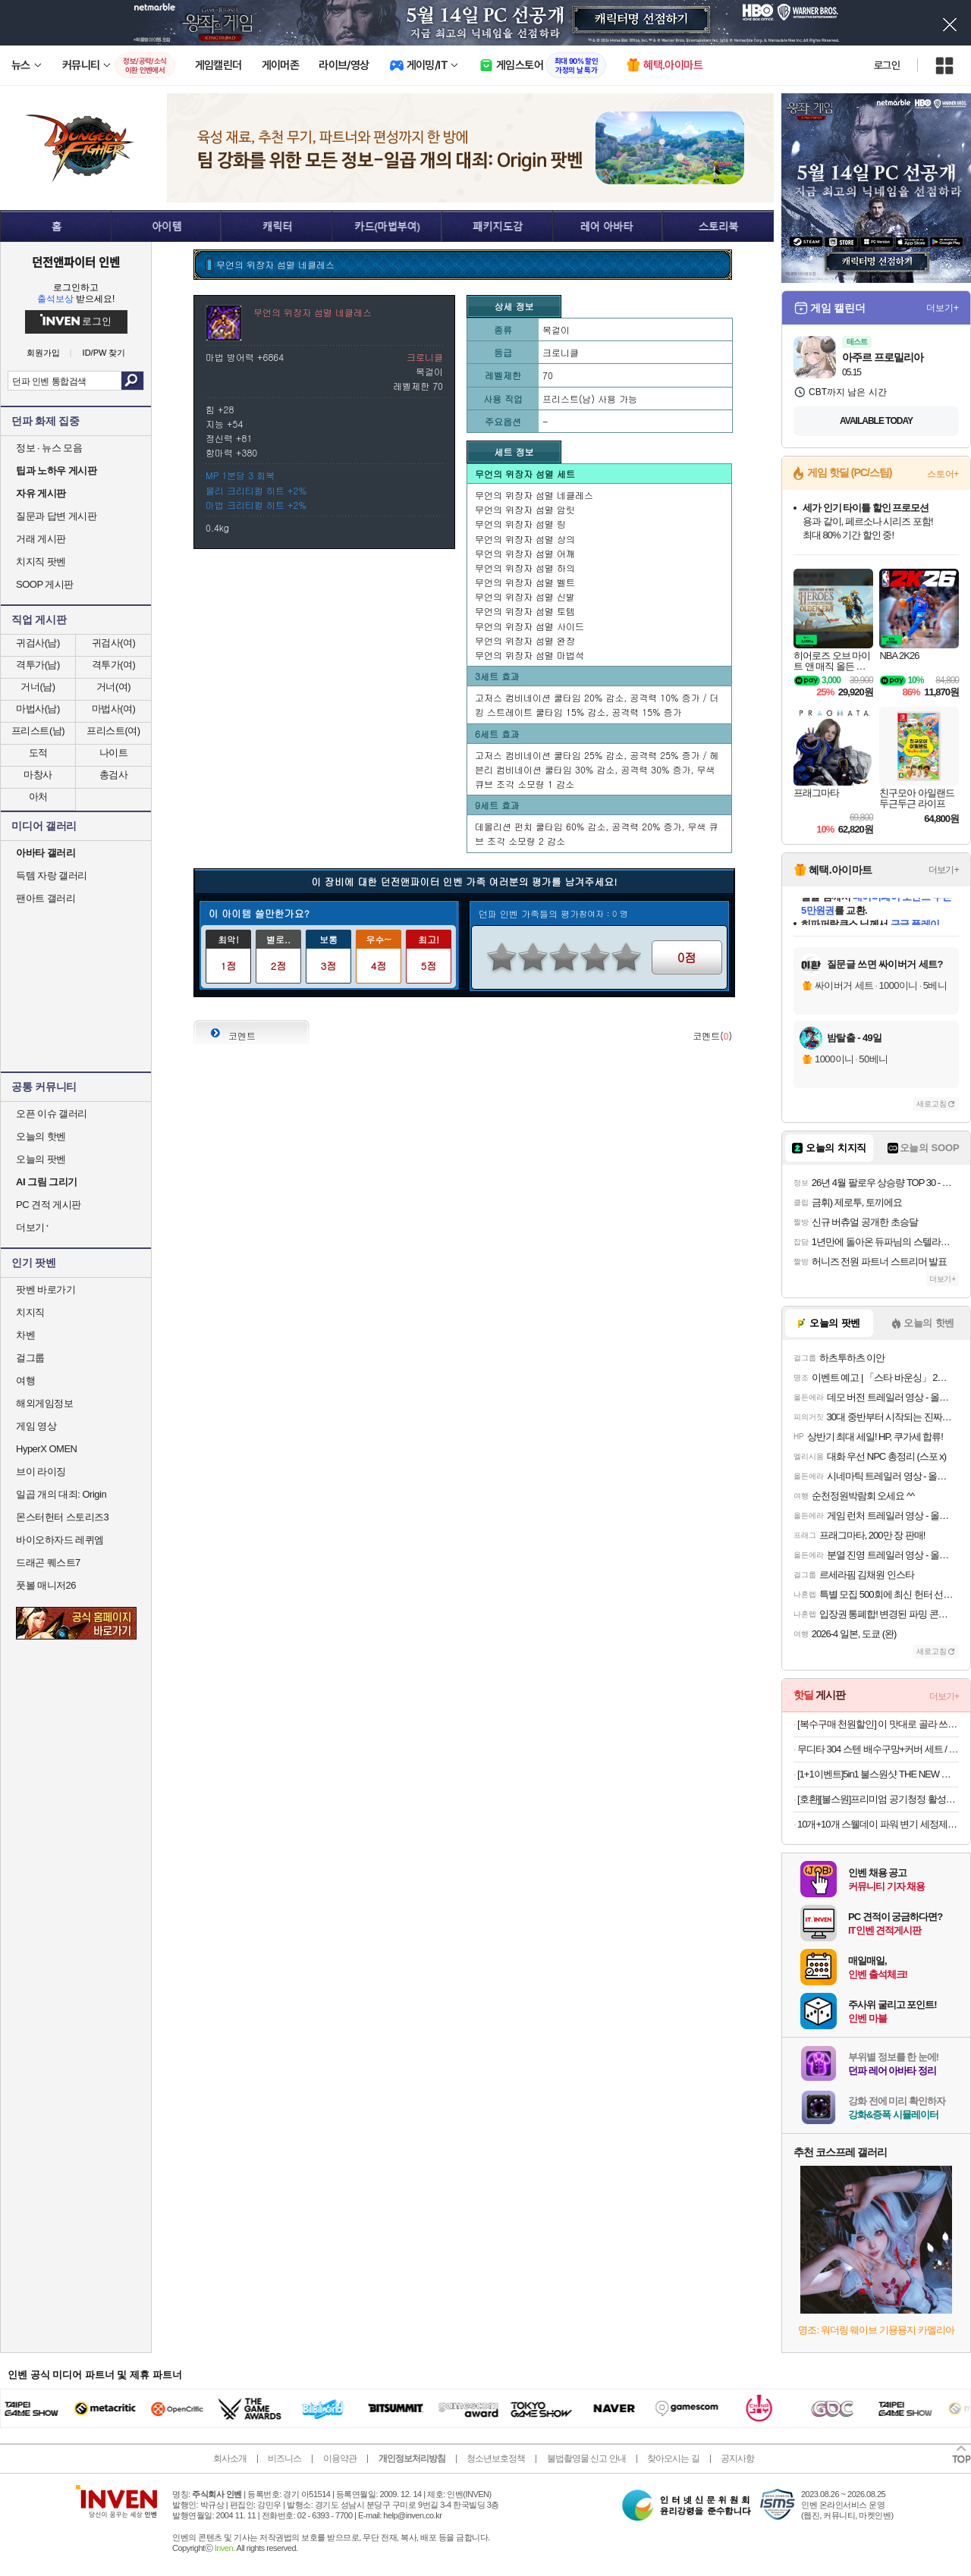 This screenshot has height=2576, width=971. I want to click on 무언의 위장자 섬멸 하의, so click(525, 567).